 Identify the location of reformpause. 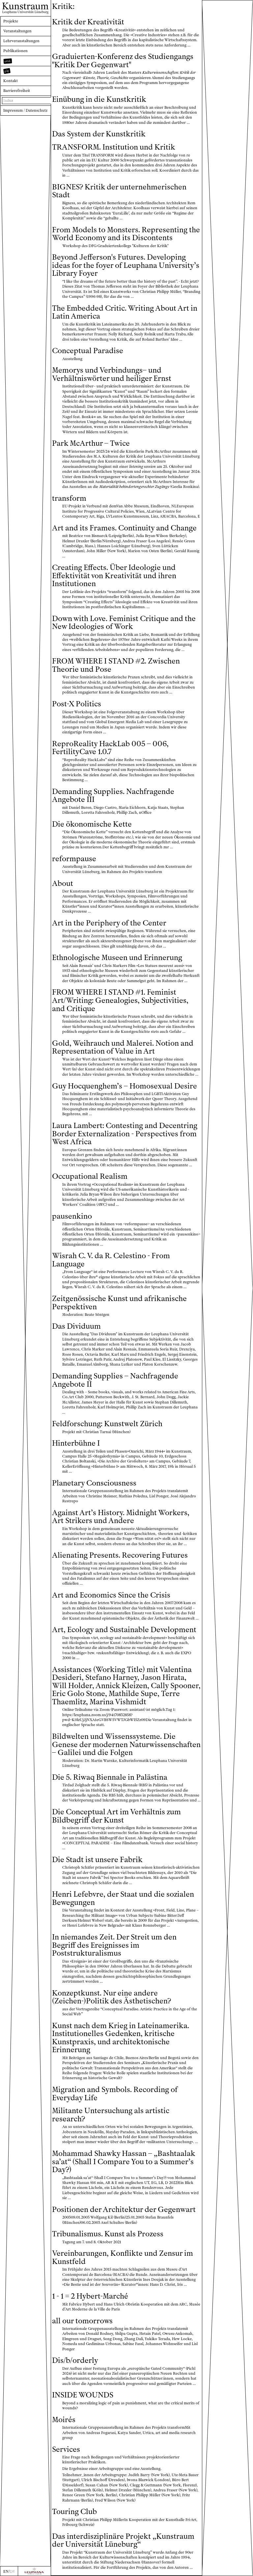
(74, 858).